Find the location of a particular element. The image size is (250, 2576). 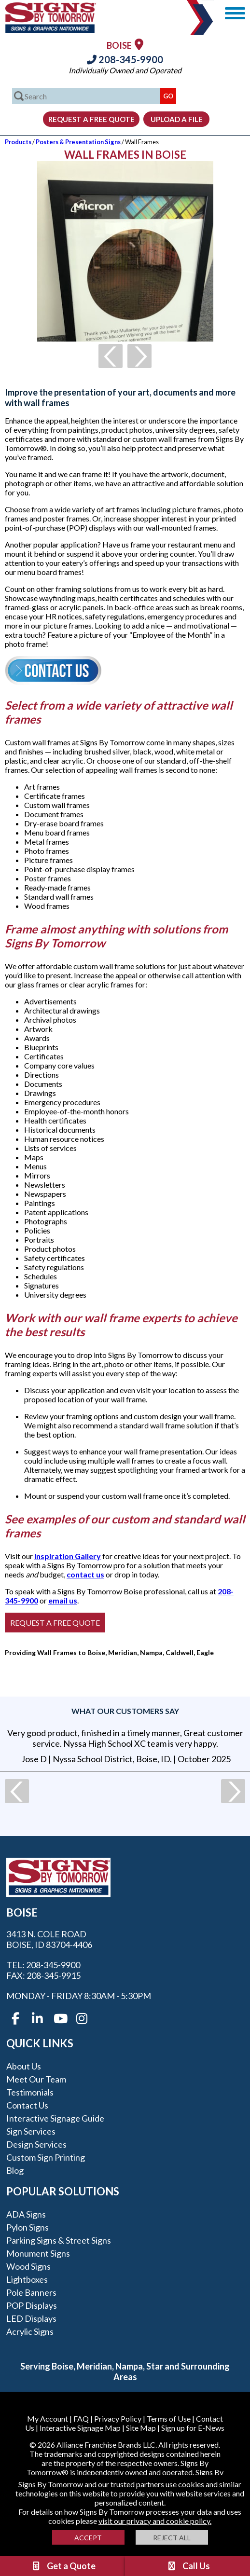

Contact Us is located at coordinates (27, 2105).